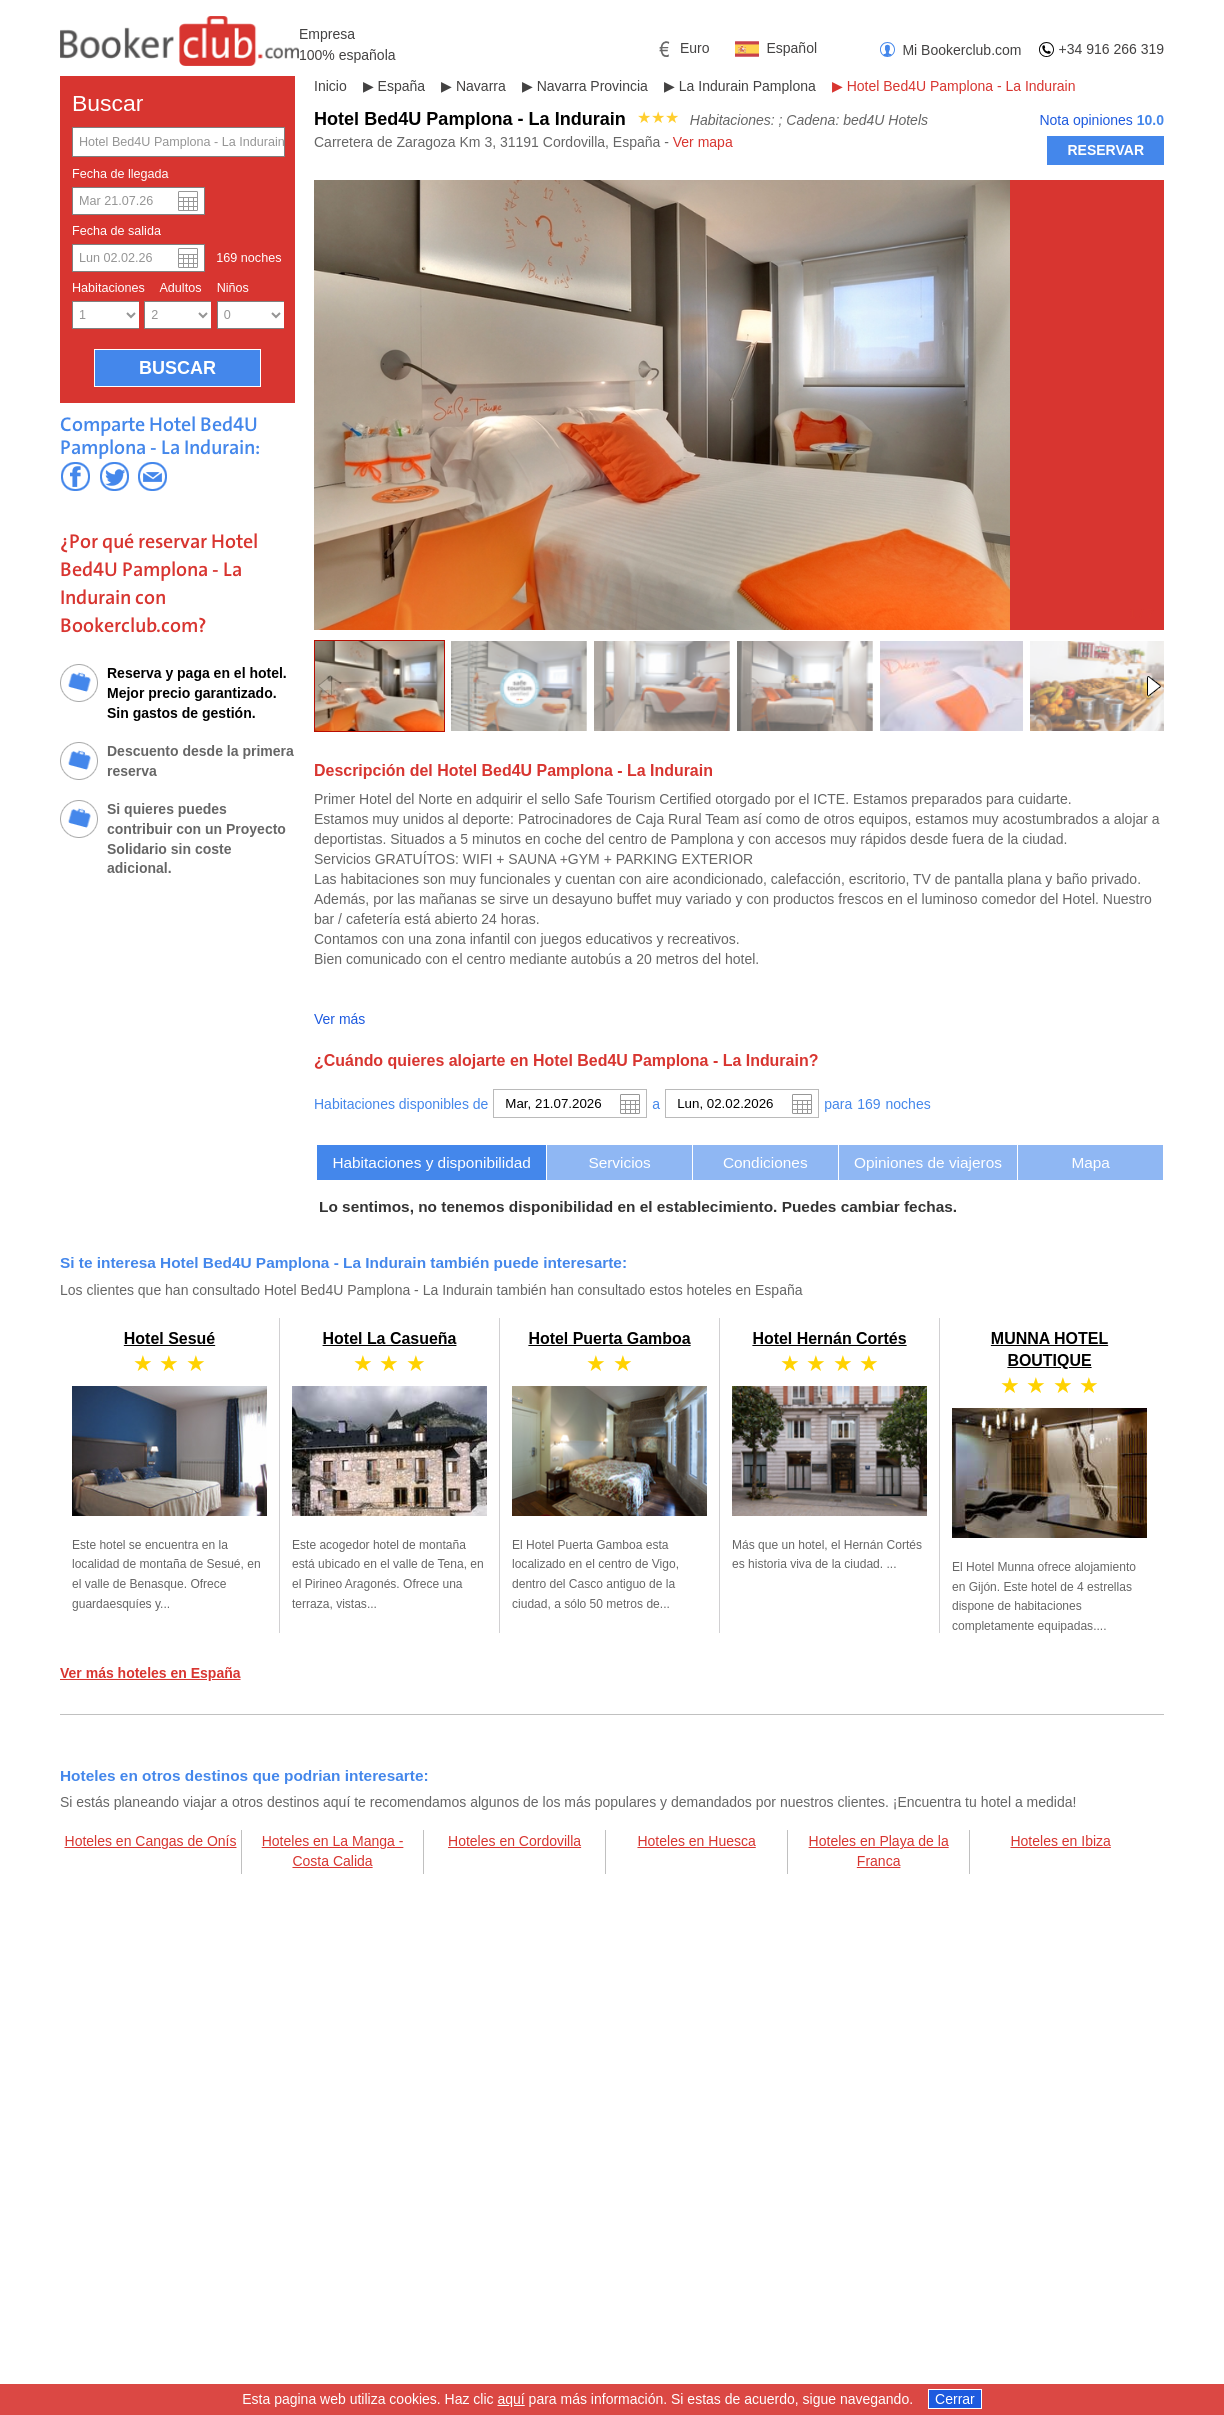 The width and height of the screenshot is (1224, 2415). I want to click on MUNNA HOTEL BOUTIQUE, so click(1049, 1473).